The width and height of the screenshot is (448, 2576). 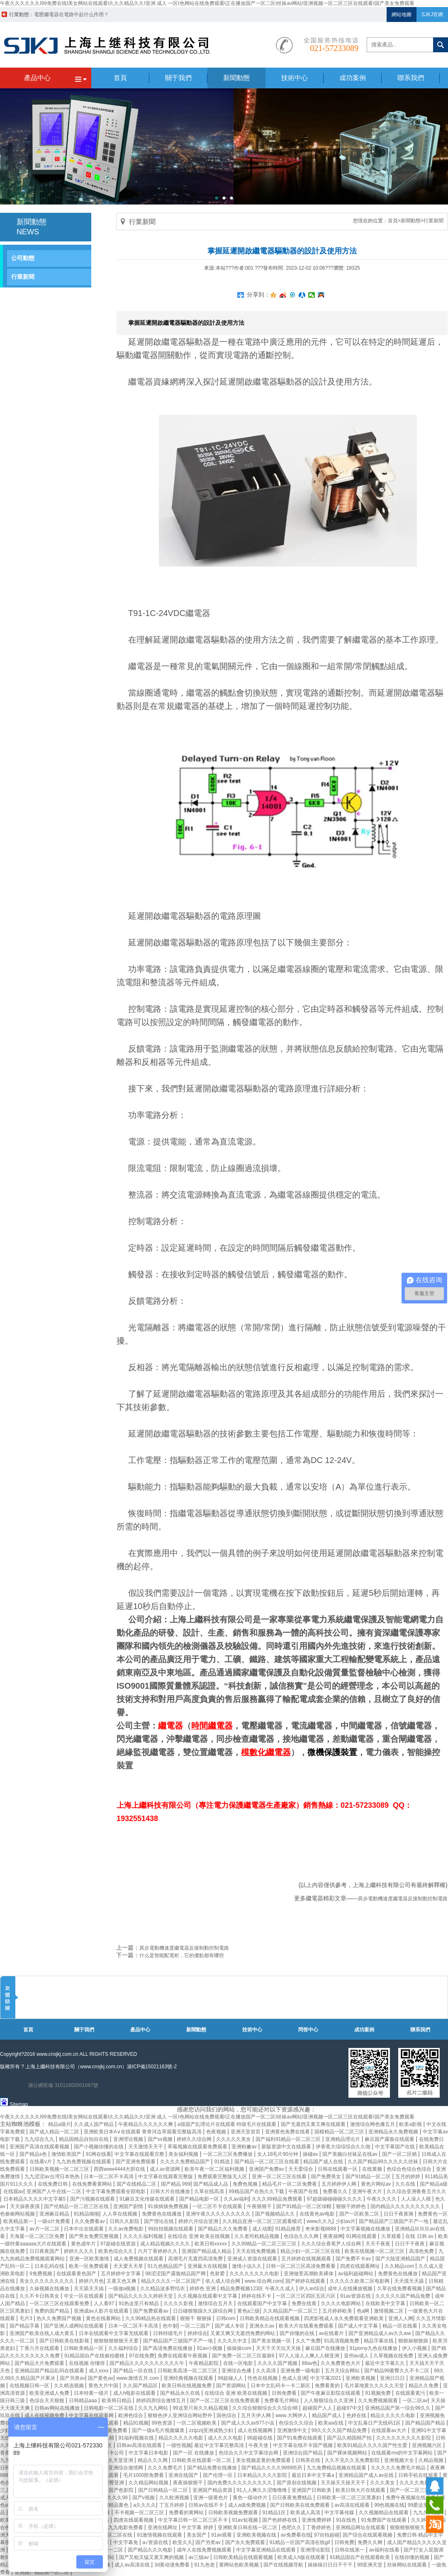 What do you see at coordinates (71, 14) in the screenshot?
I see `帶繼電器的過壓保護器電路原理圖` at bounding box center [71, 14].